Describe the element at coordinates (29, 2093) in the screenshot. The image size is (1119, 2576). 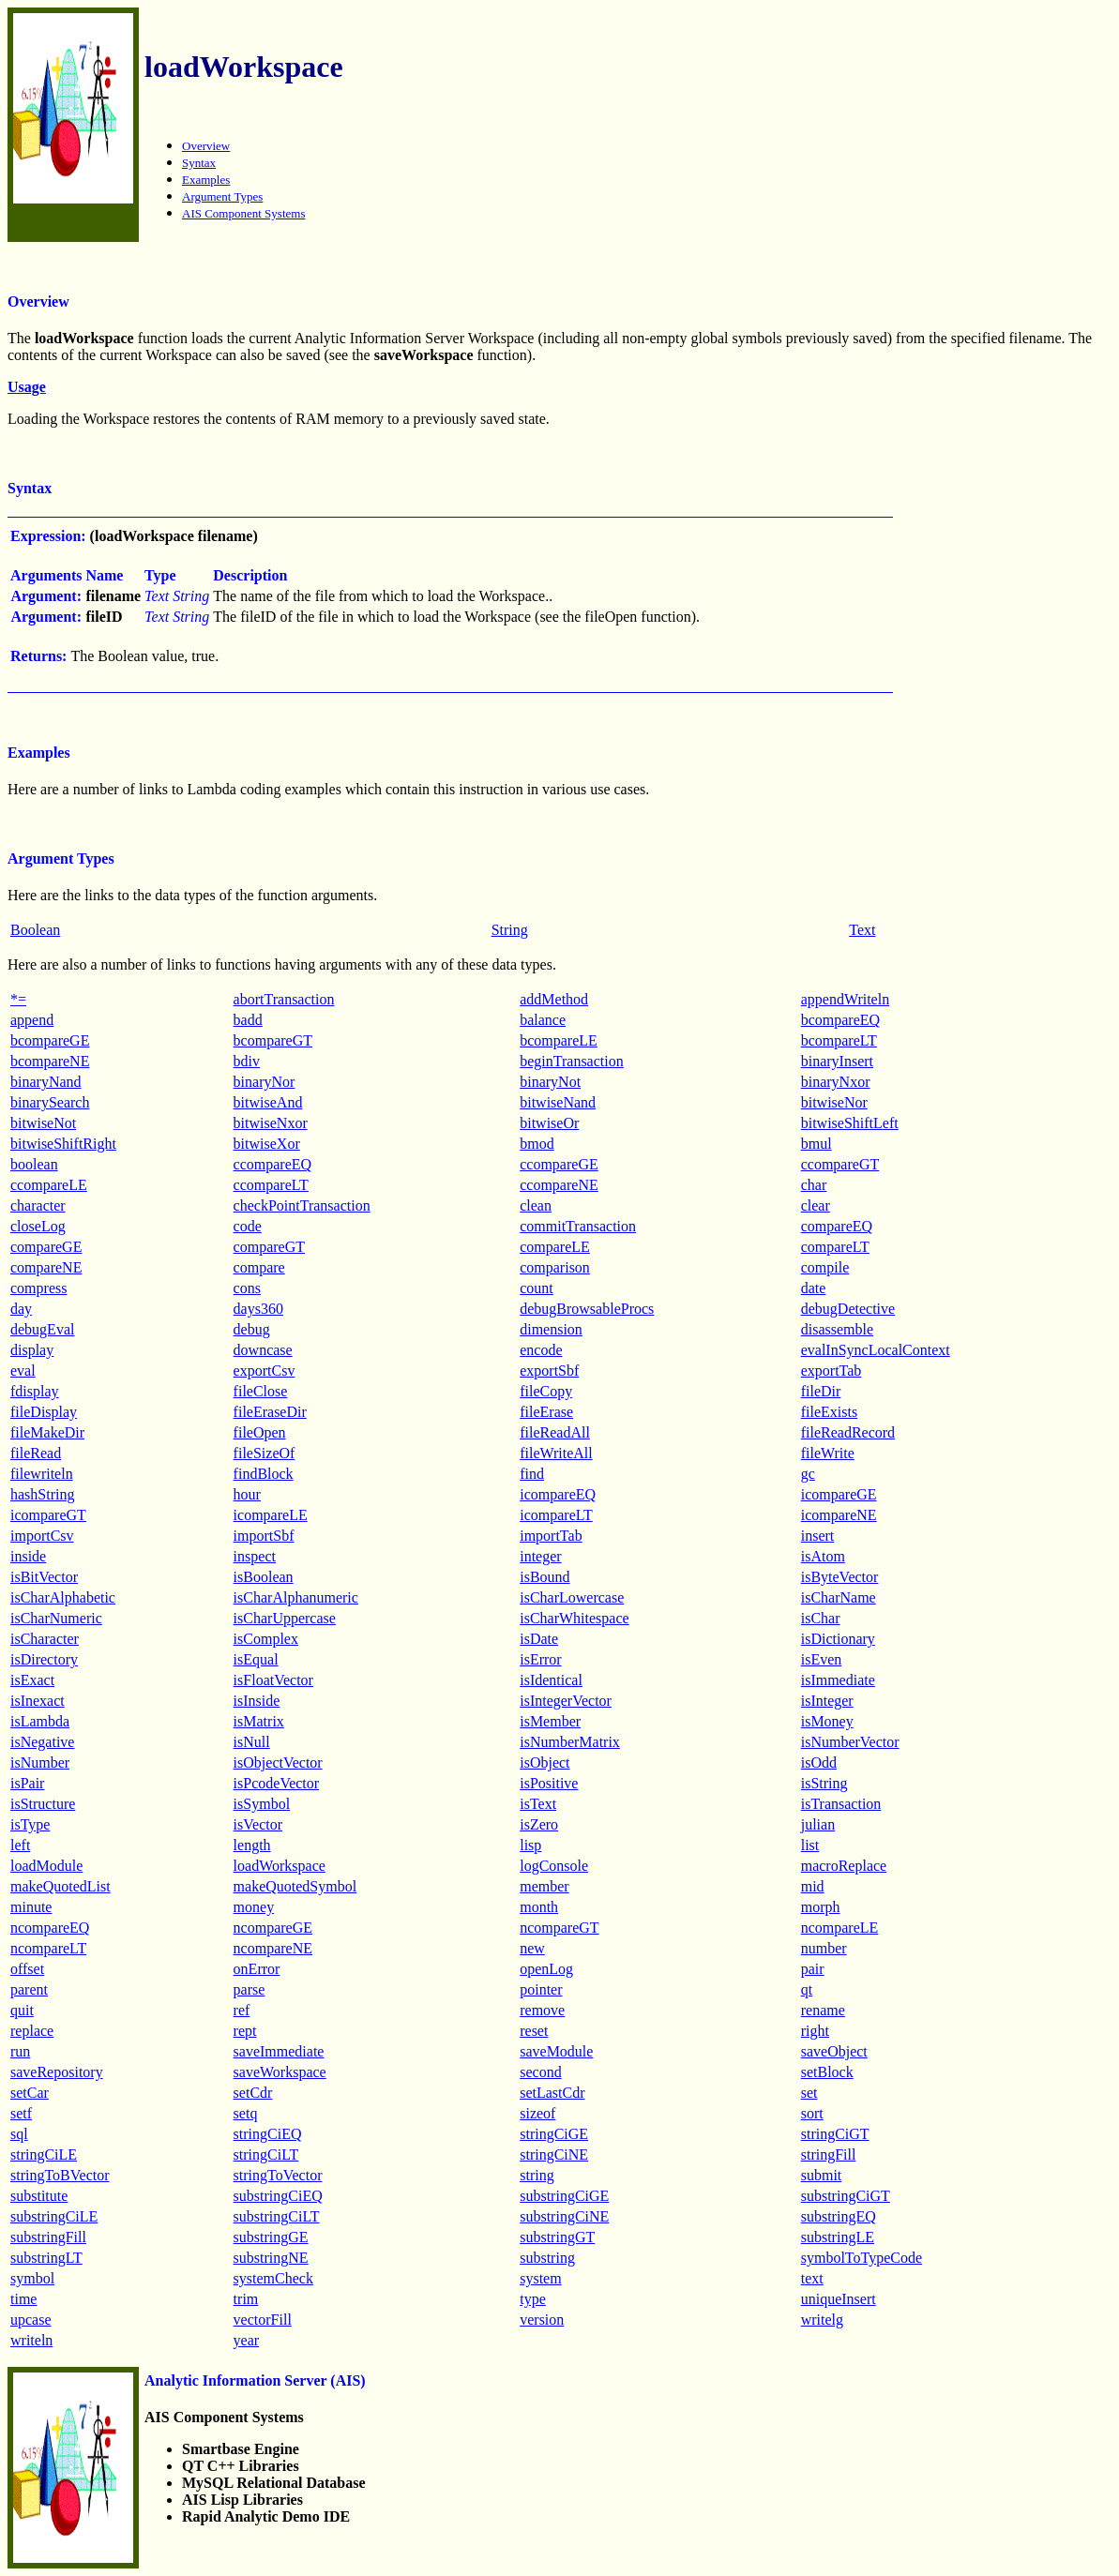
I see `setCar` at that location.